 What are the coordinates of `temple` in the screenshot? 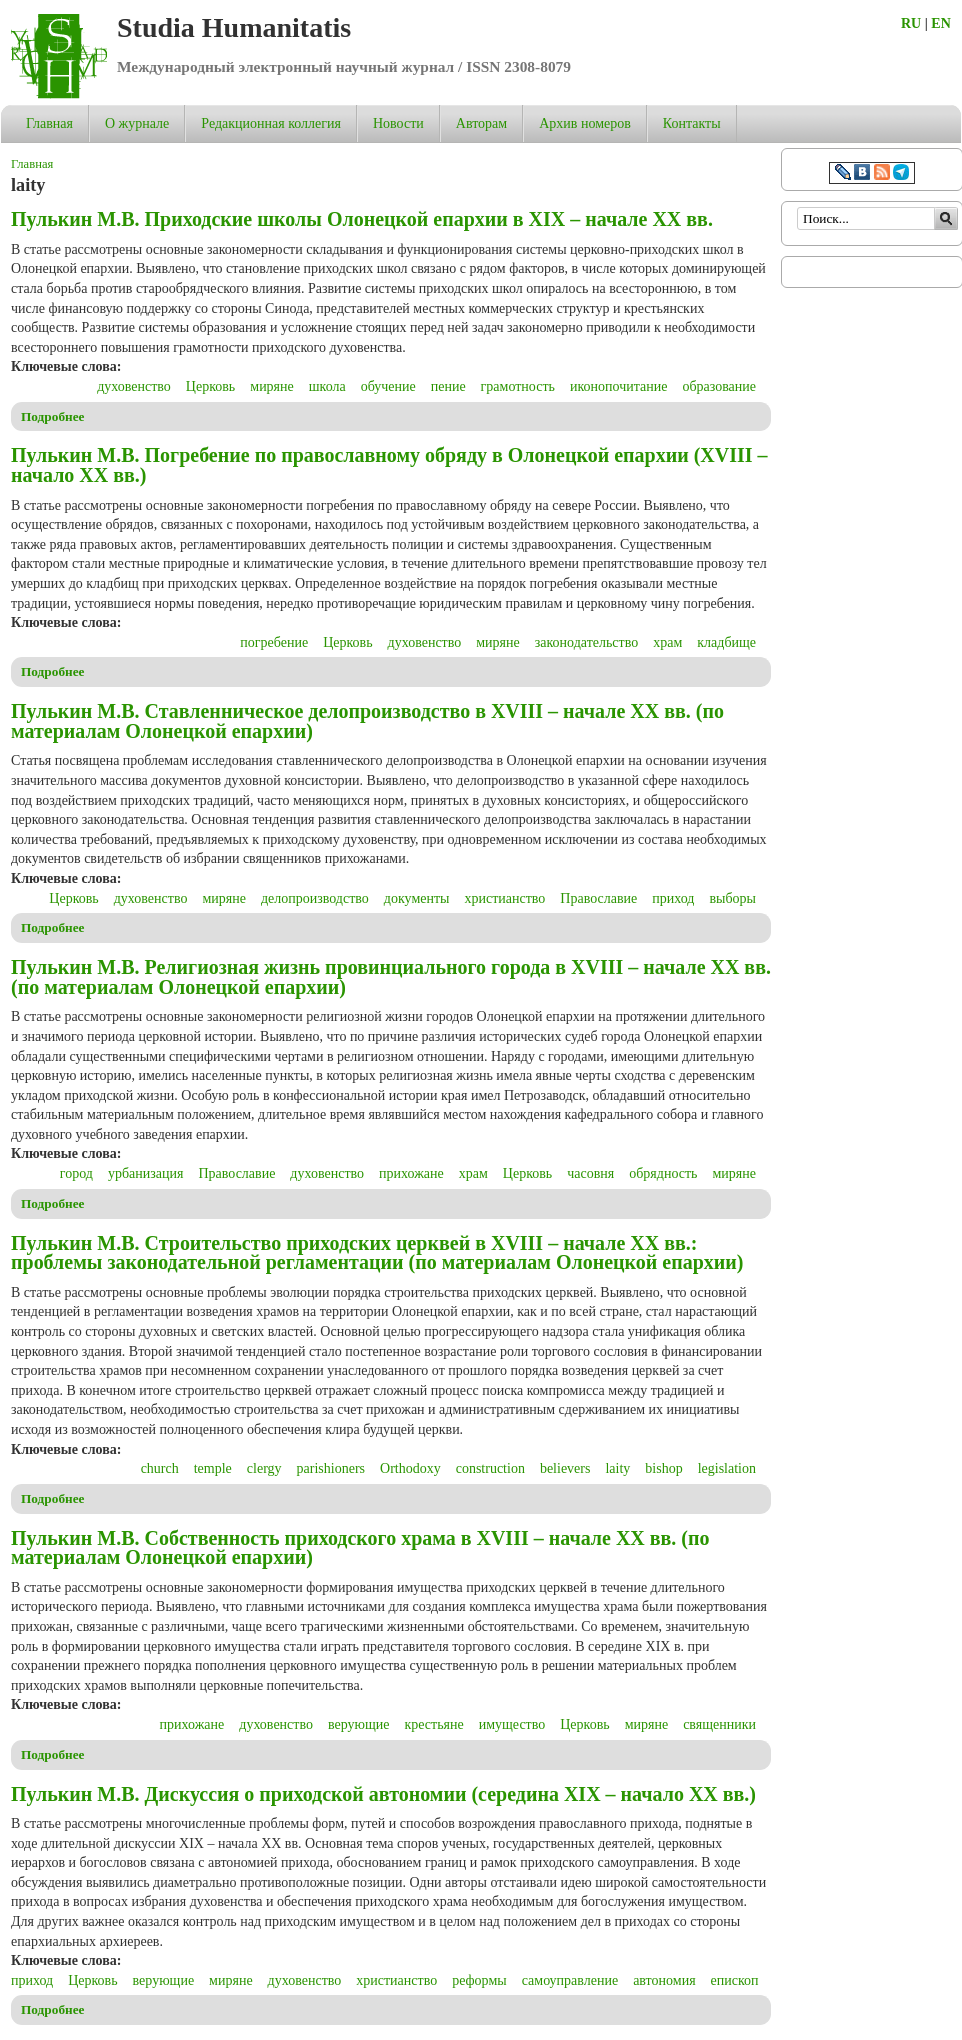 It's located at (213, 1468).